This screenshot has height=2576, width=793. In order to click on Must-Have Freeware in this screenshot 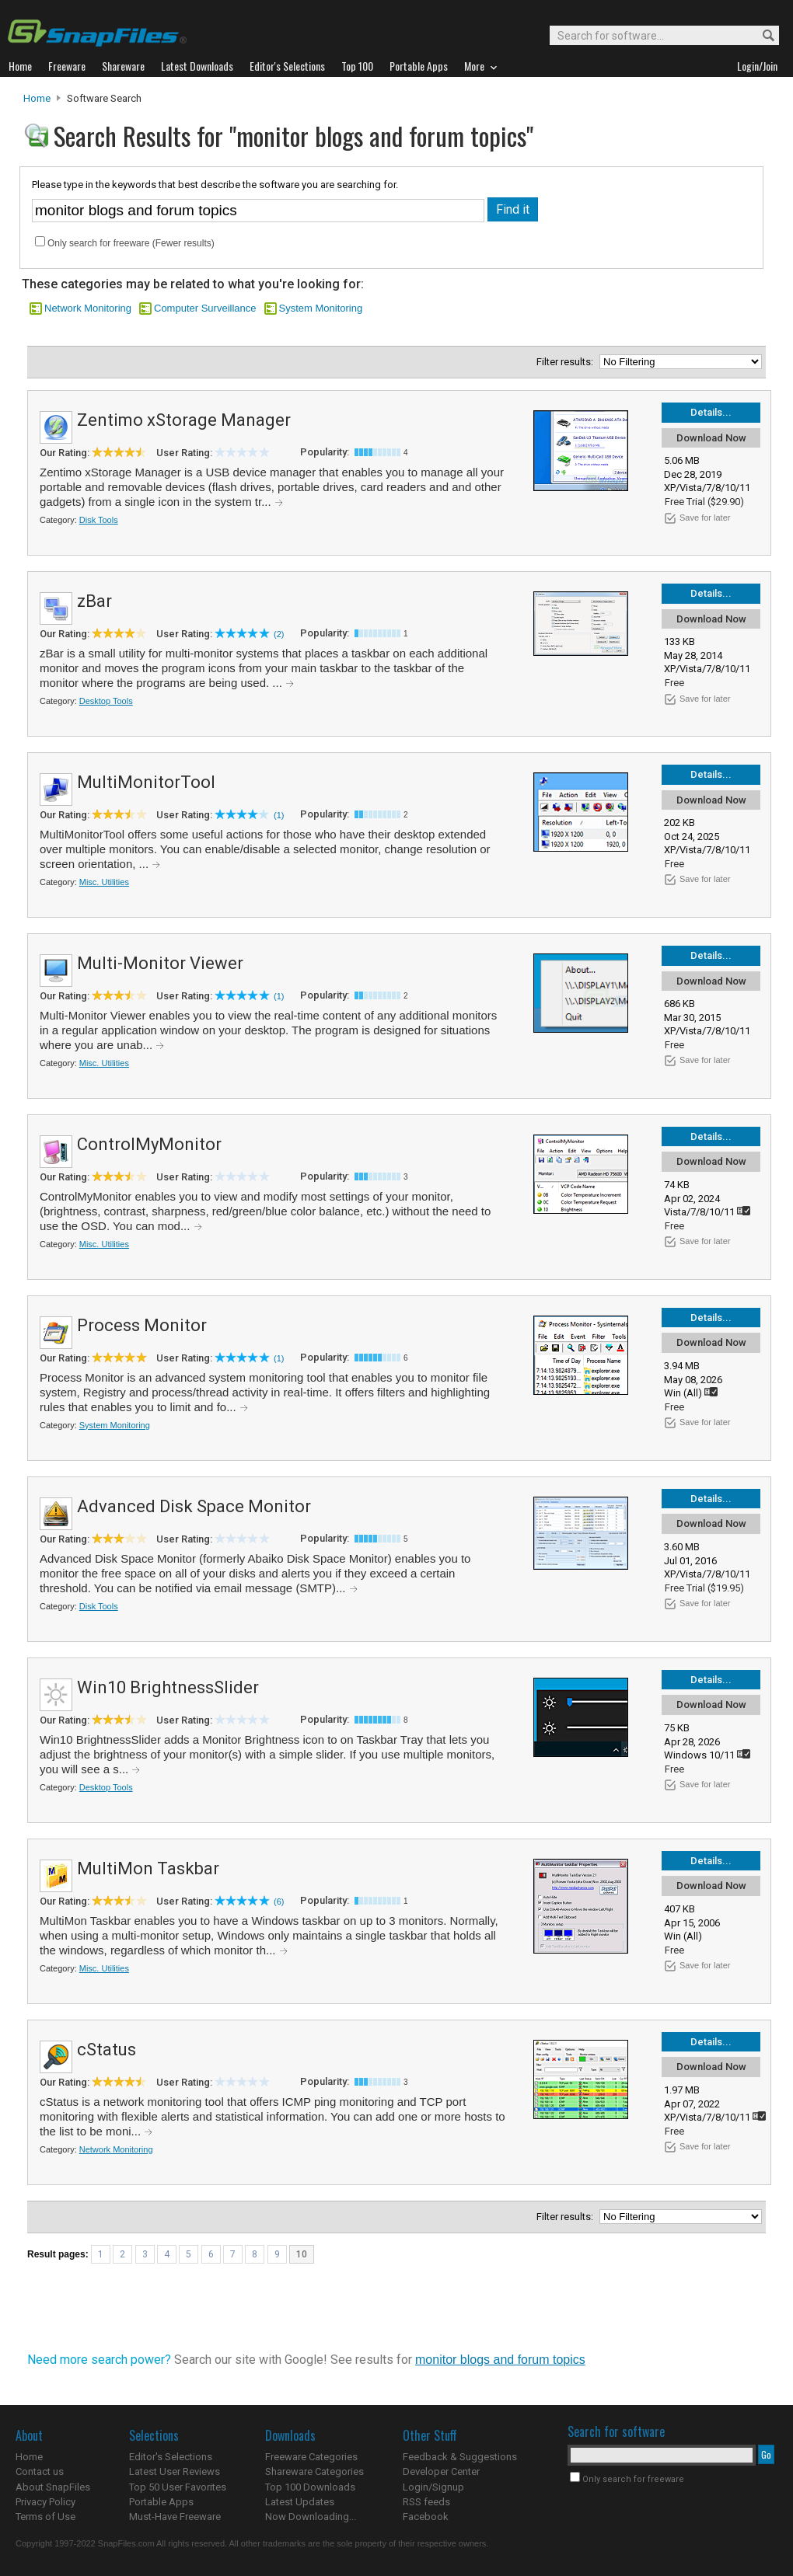, I will do `click(175, 2516)`.